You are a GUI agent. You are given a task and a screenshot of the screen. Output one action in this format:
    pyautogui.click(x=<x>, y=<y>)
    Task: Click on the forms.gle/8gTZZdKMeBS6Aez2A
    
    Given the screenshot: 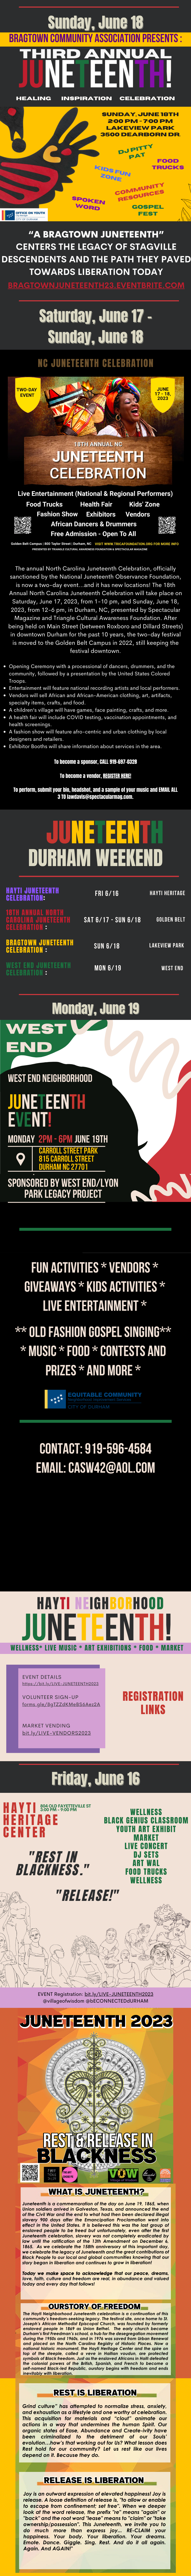 What is the action you would take?
    pyautogui.click(x=61, y=1704)
    